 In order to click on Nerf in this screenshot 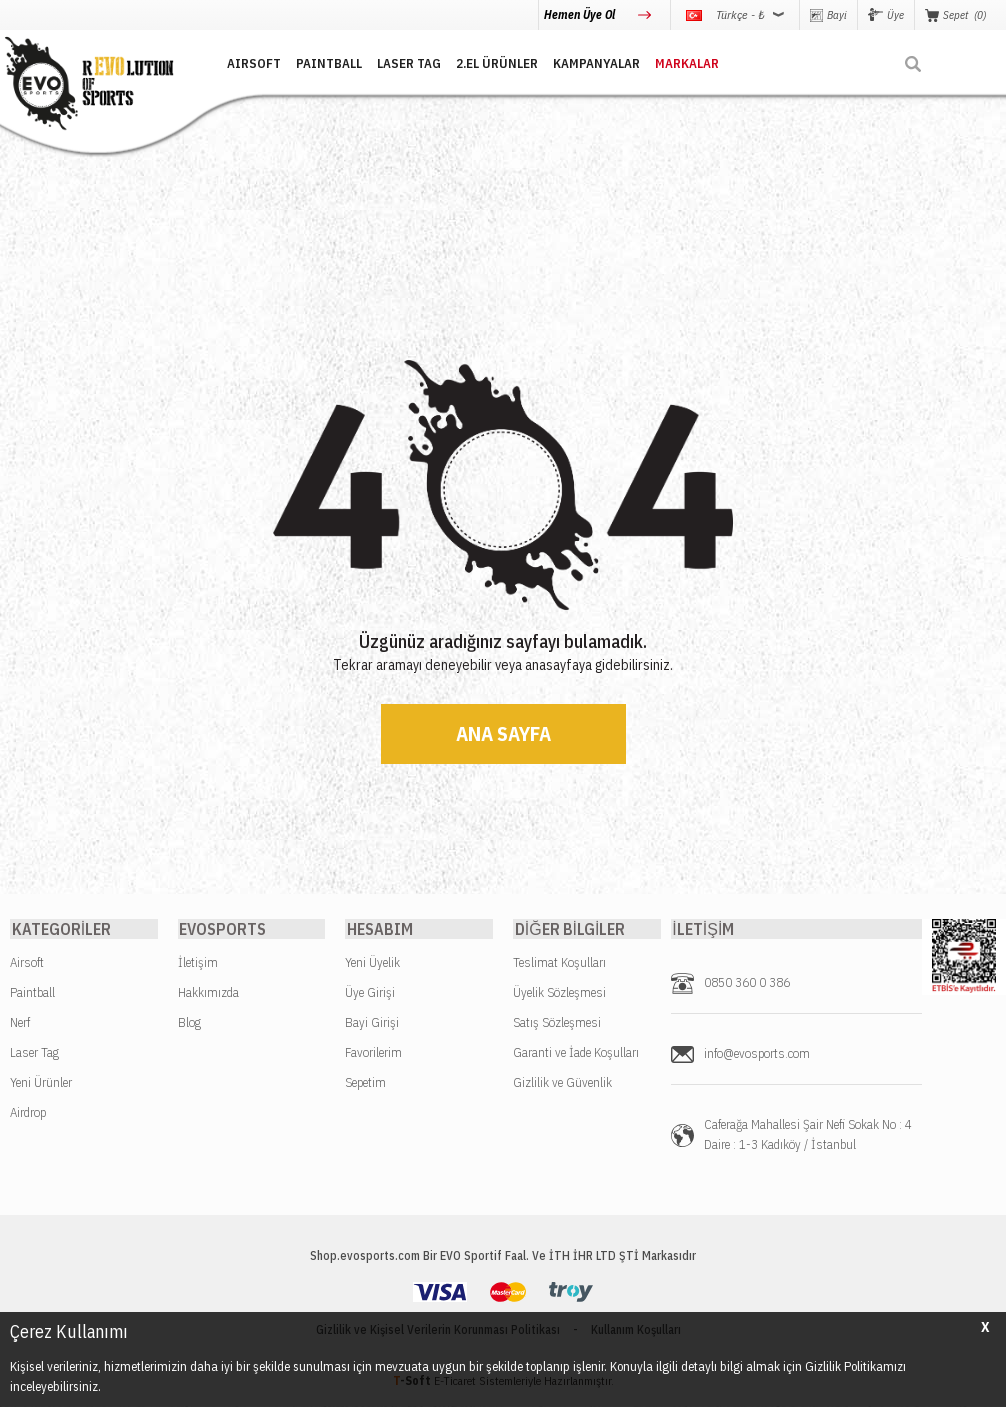, I will do `click(20, 1023)`.